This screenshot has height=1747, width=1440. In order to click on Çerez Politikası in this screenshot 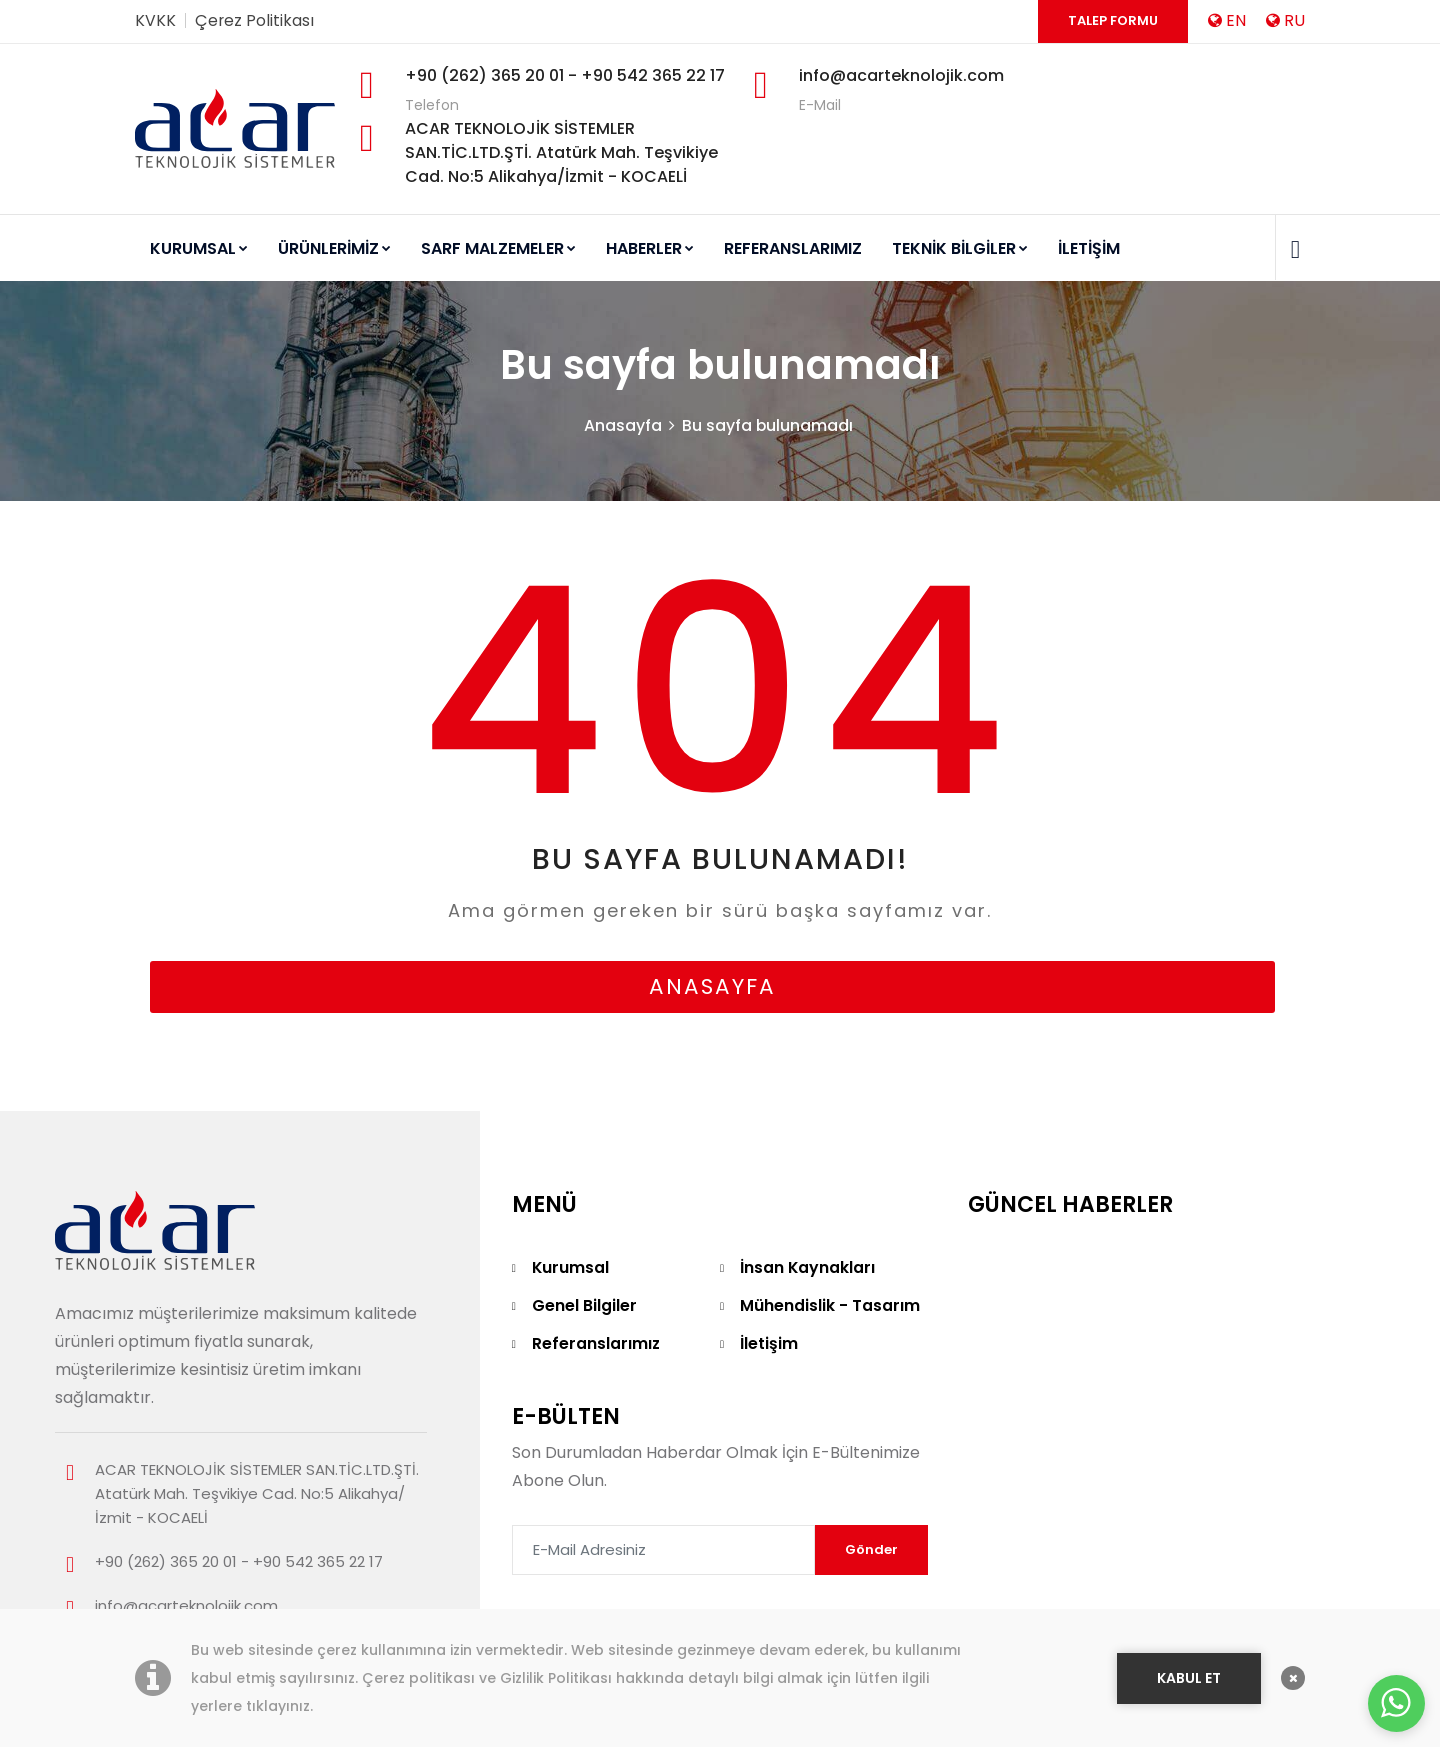, I will do `click(255, 20)`.